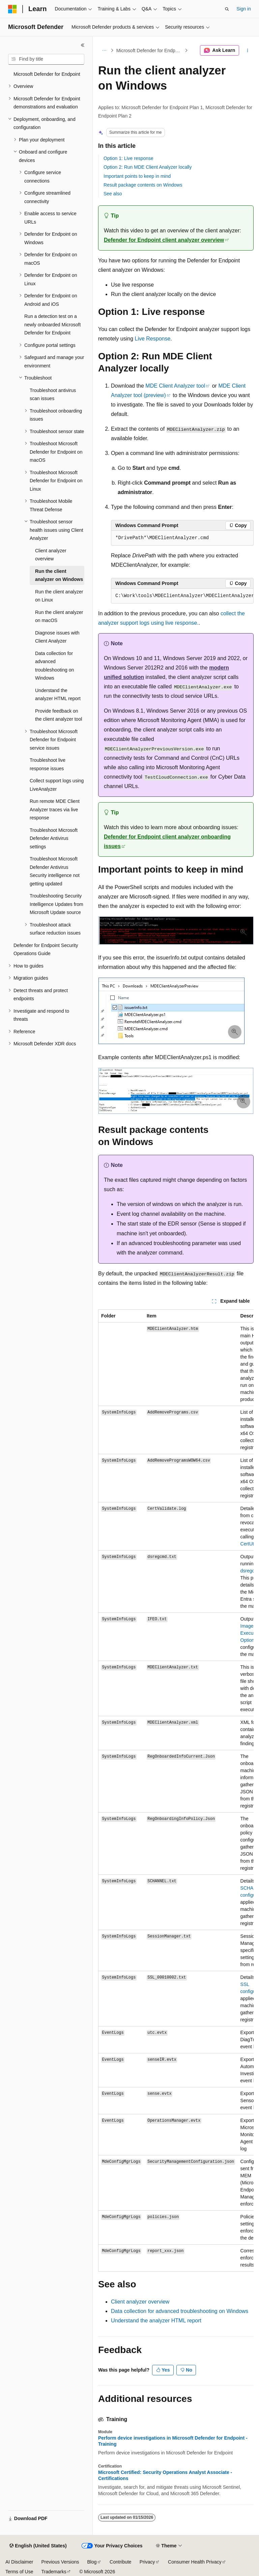  What do you see at coordinates (175, 386) in the screenshot?
I see `MDE Client Analyzer tool` at bounding box center [175, 386].